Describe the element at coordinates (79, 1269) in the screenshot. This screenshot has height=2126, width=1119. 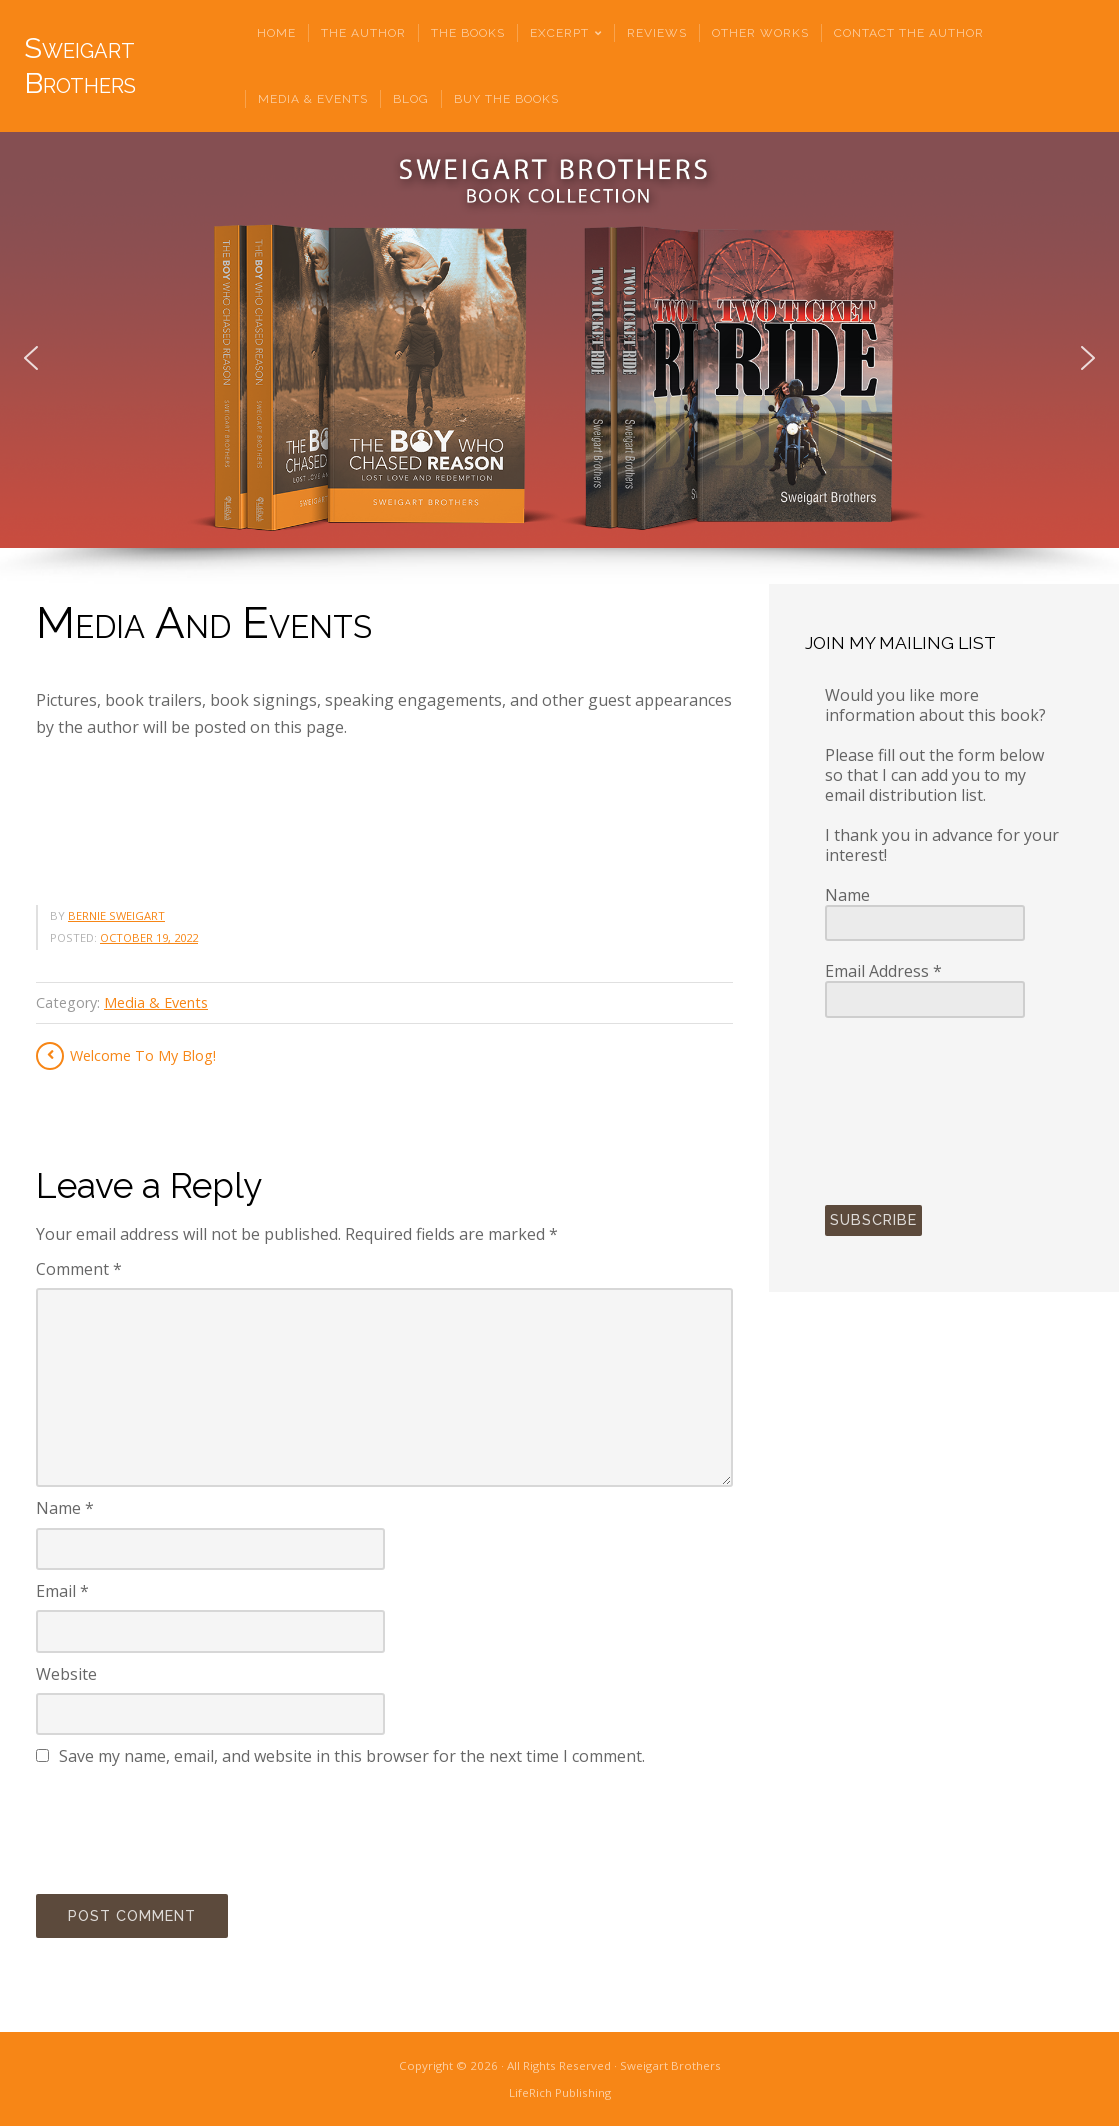
I see `Comment` at that location.